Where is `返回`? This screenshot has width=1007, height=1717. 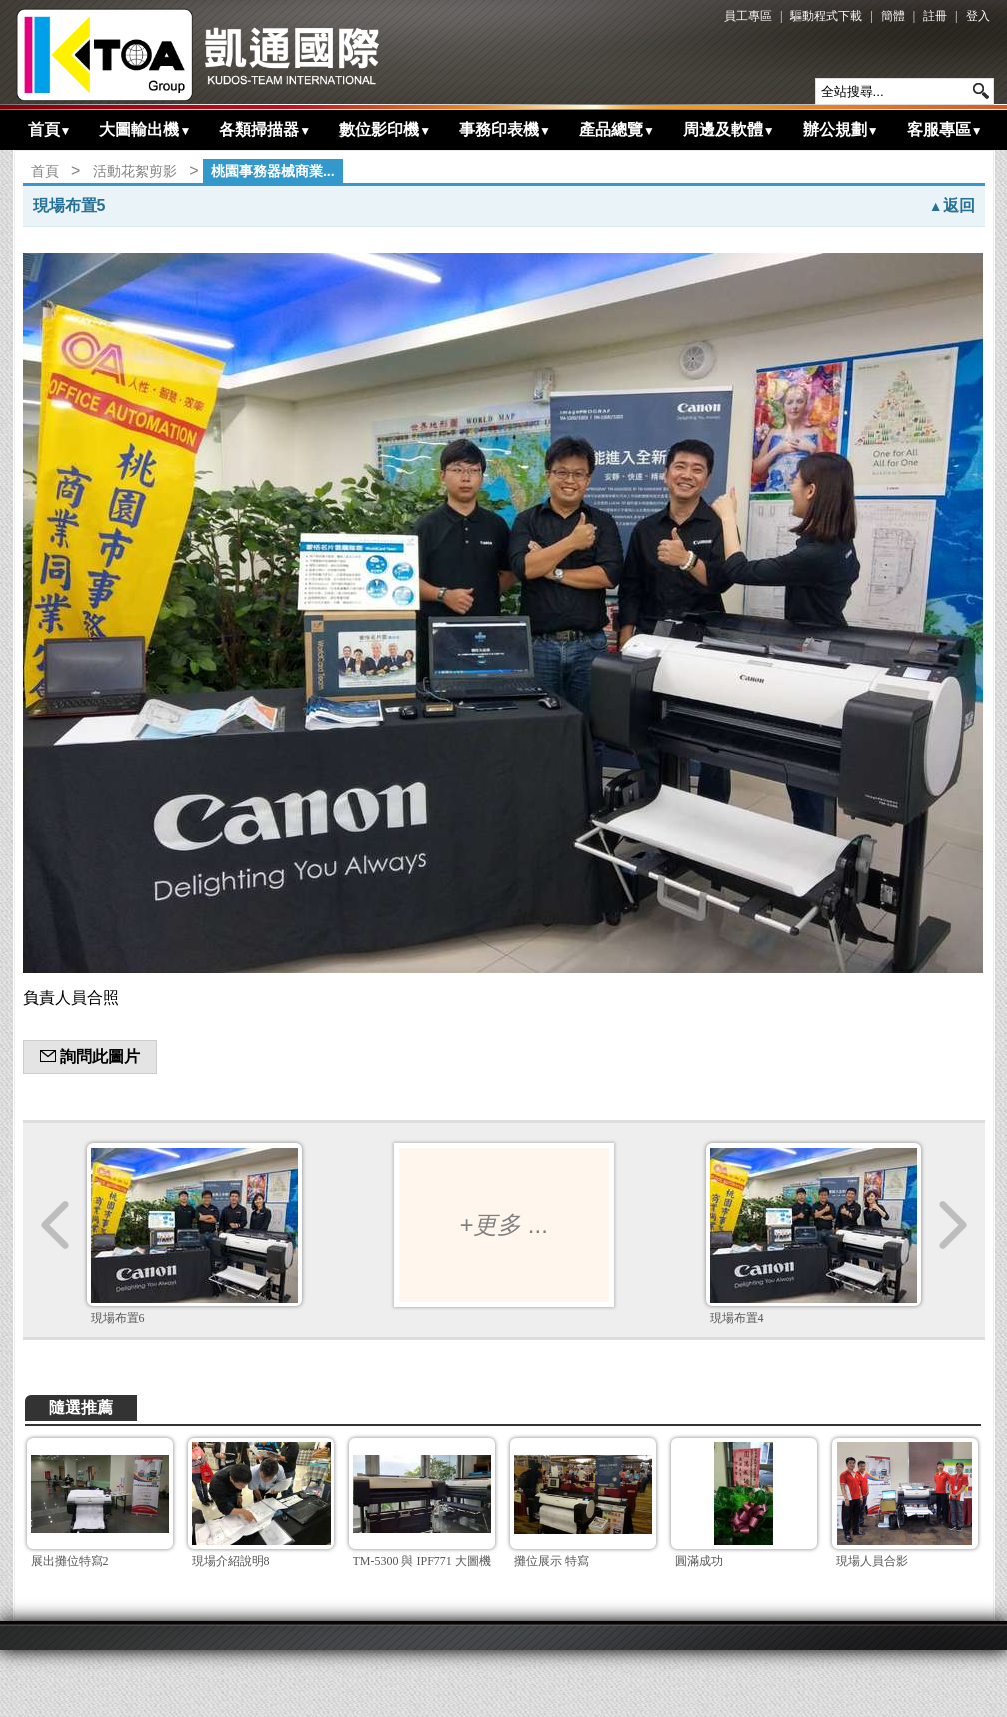
返回 is located at coordinates (952, 205).